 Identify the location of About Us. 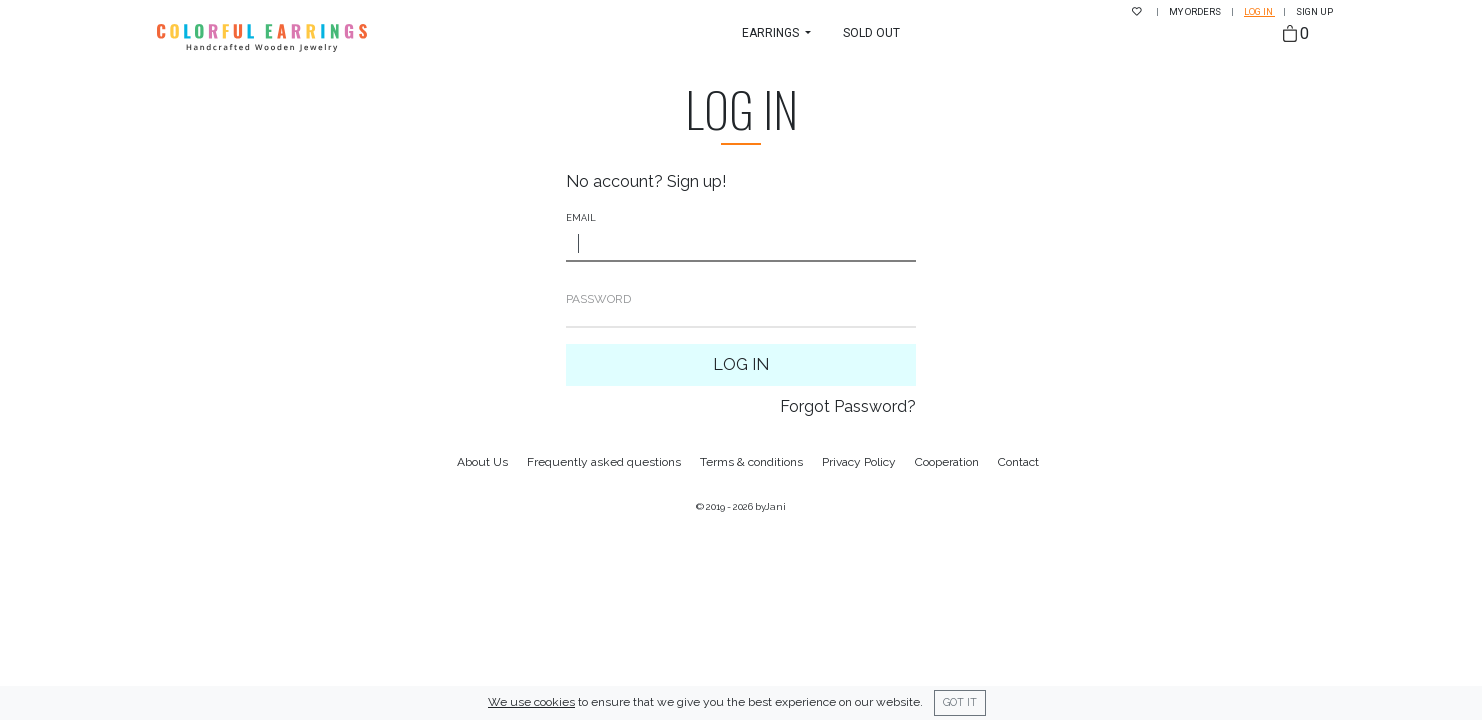
(482, 462).